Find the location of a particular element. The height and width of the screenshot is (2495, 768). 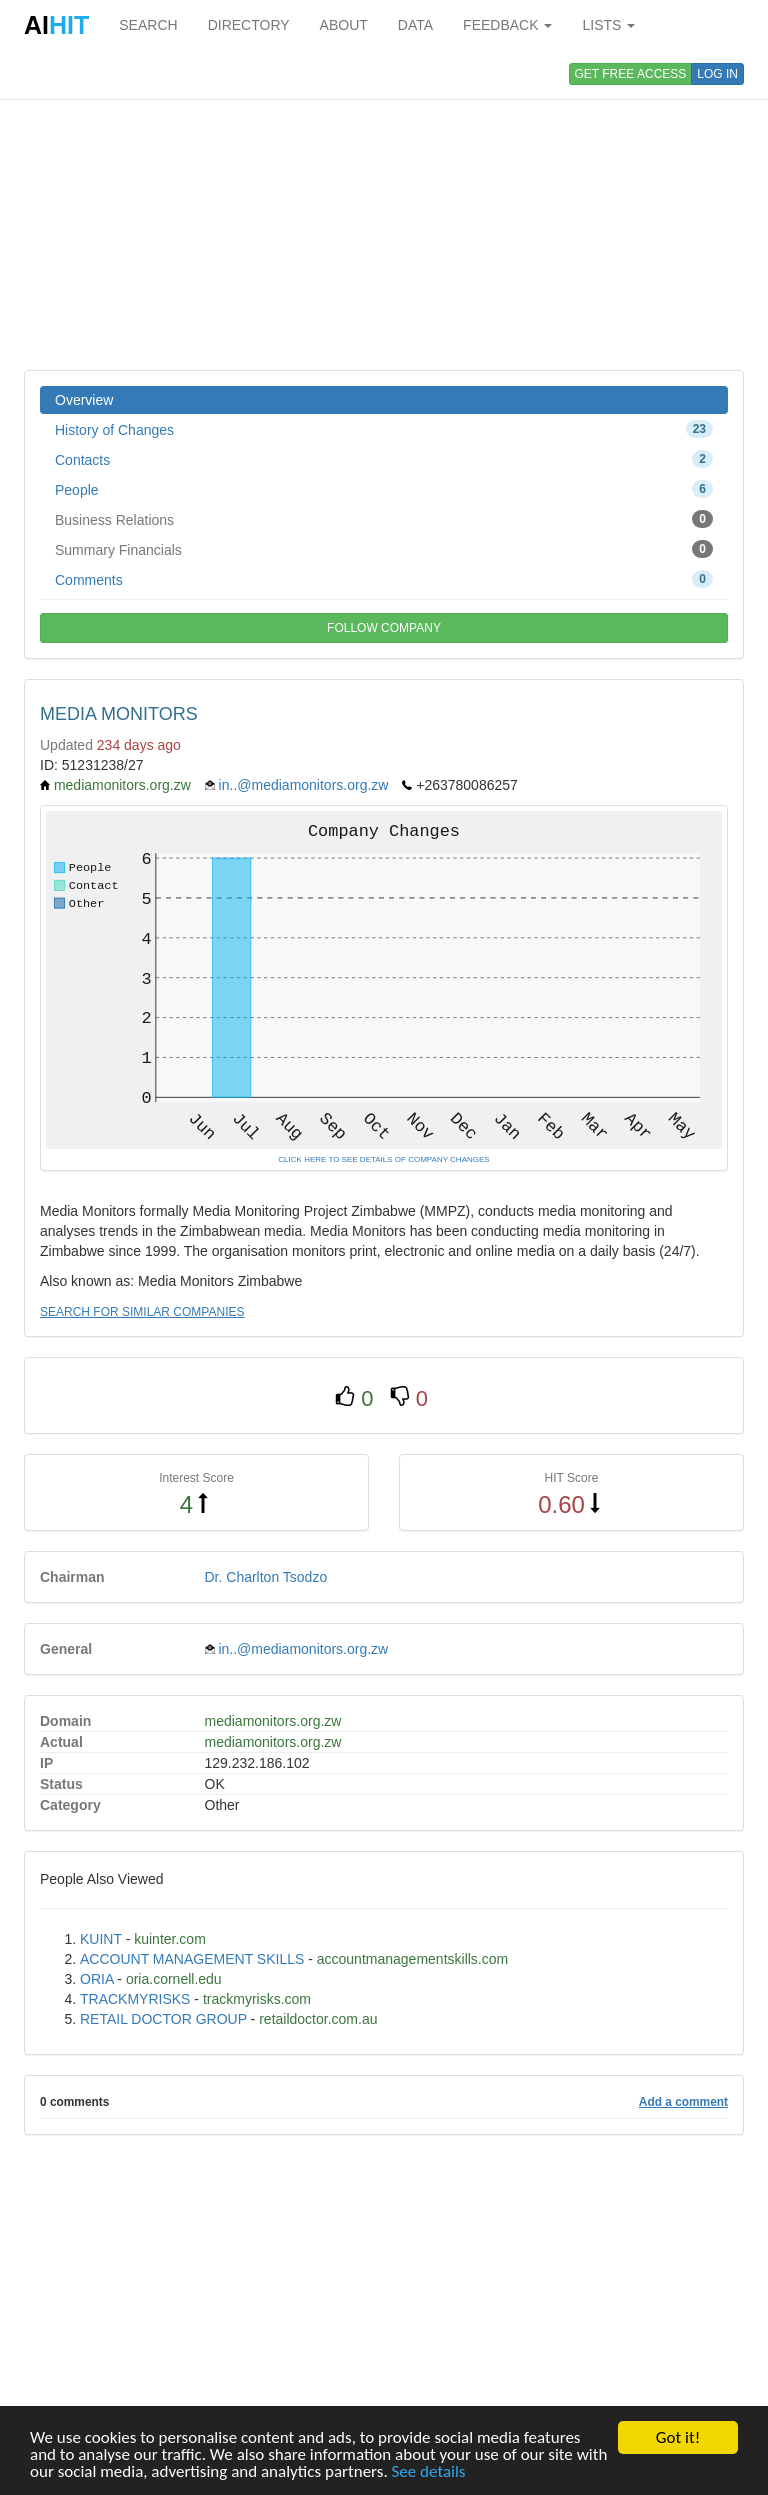

ACCOUNT MANAGEMENT SKILLS is located at coordinates (192, 1959).